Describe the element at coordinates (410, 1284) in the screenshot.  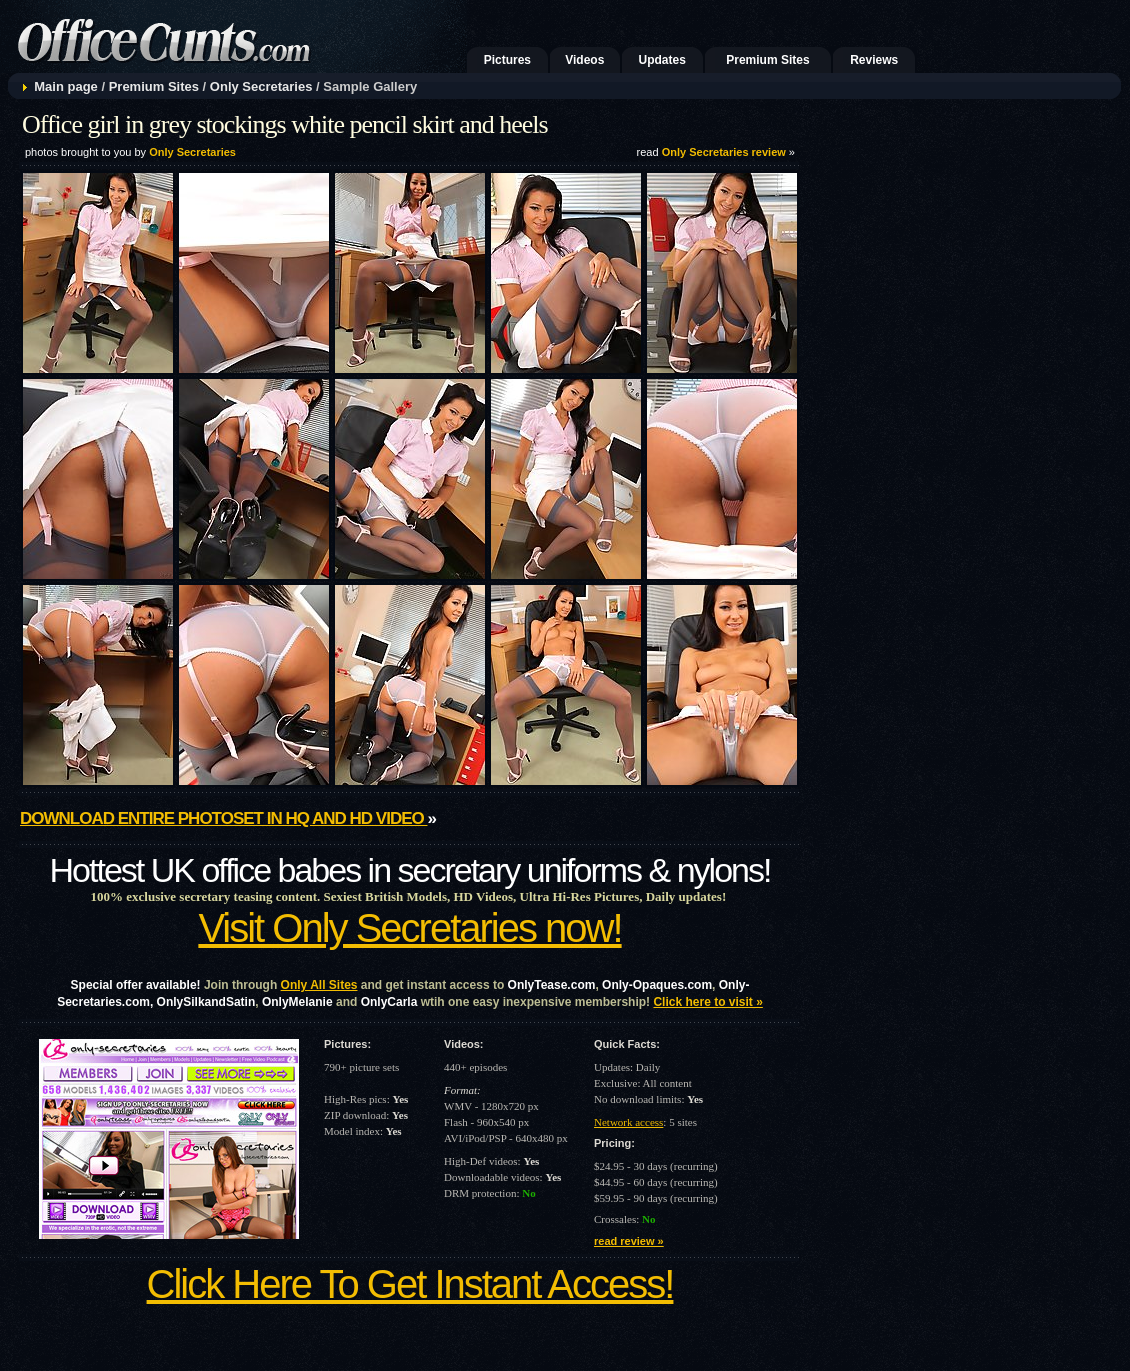
I see `Click Here To Get Instant Access!` at that location.